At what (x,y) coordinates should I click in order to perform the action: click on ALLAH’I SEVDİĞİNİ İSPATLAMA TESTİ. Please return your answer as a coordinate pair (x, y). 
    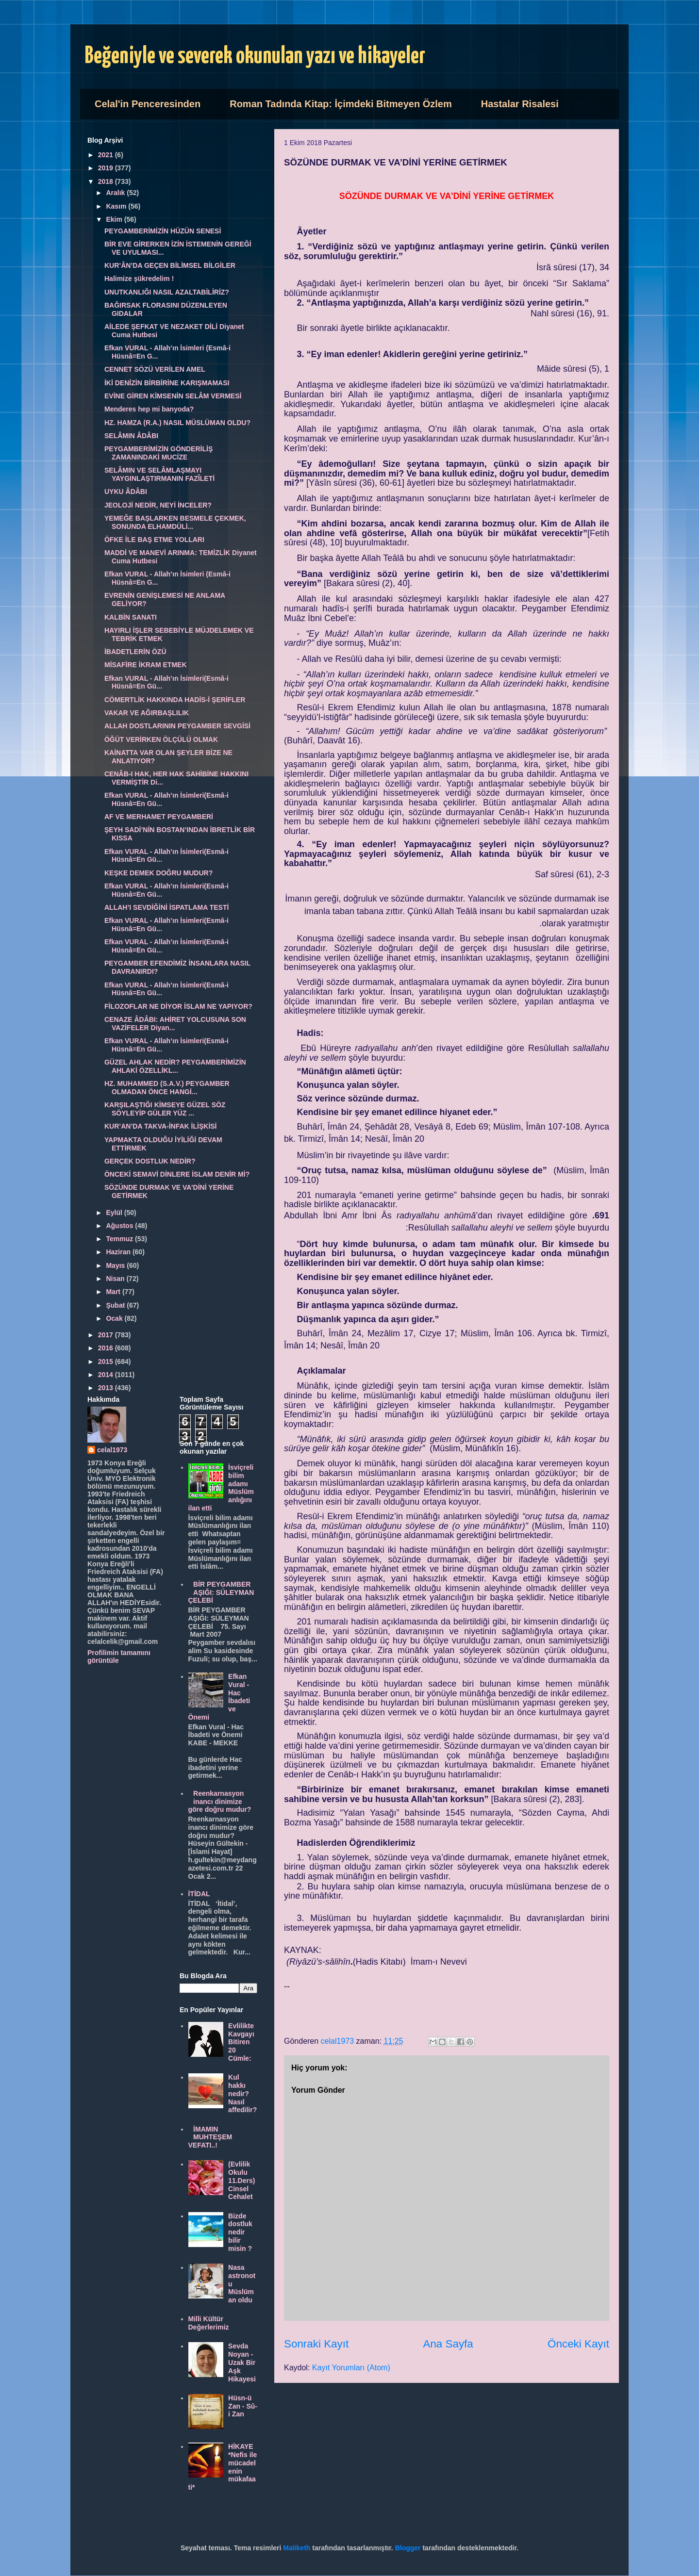
    Looking at the image, I should click on (166, 907).